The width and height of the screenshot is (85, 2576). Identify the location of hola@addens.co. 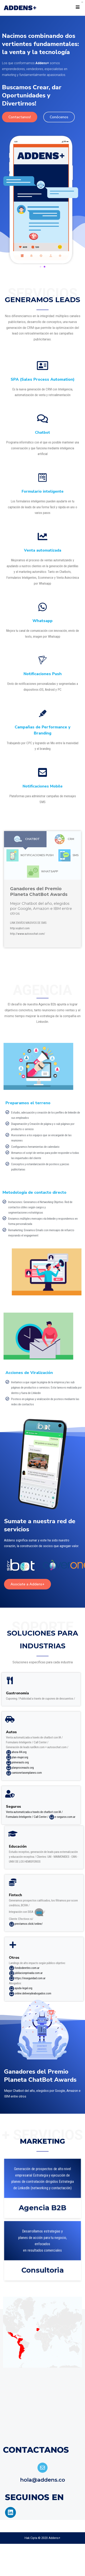
(42, 2480).